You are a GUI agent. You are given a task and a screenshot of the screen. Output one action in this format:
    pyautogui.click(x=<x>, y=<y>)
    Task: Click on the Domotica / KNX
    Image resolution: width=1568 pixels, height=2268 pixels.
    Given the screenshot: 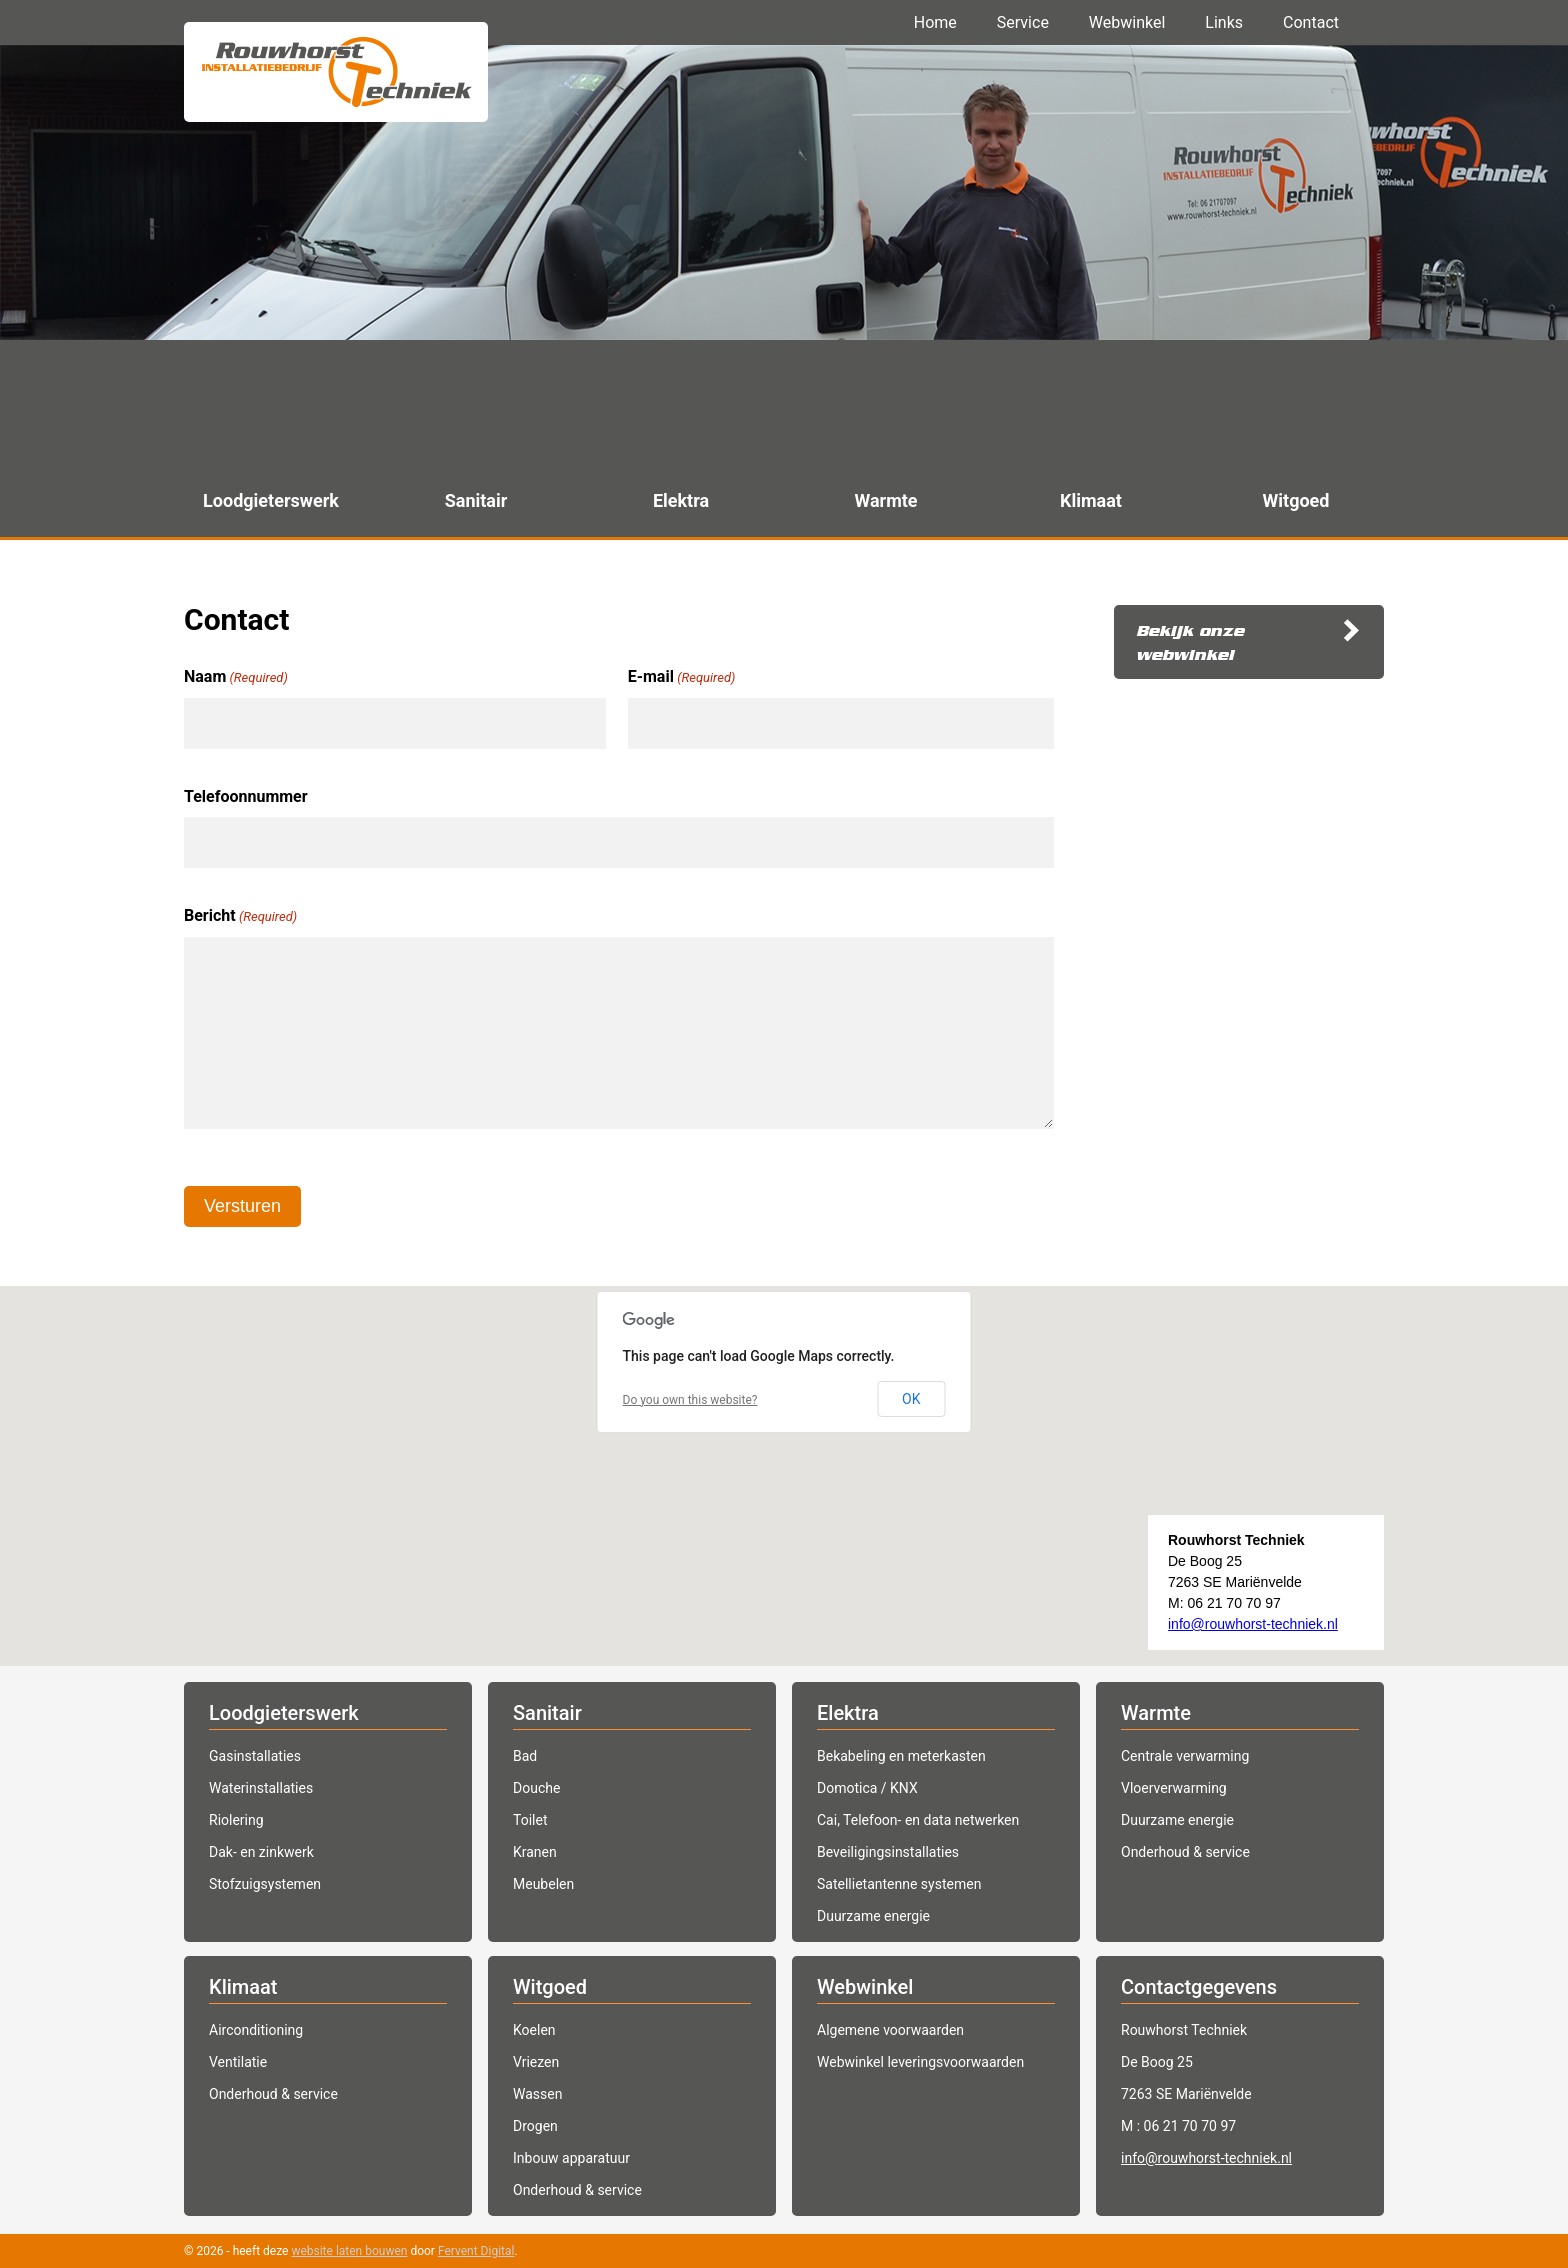 What is the action you would take?
    pyautogui.click(x=867, y=1788)
    